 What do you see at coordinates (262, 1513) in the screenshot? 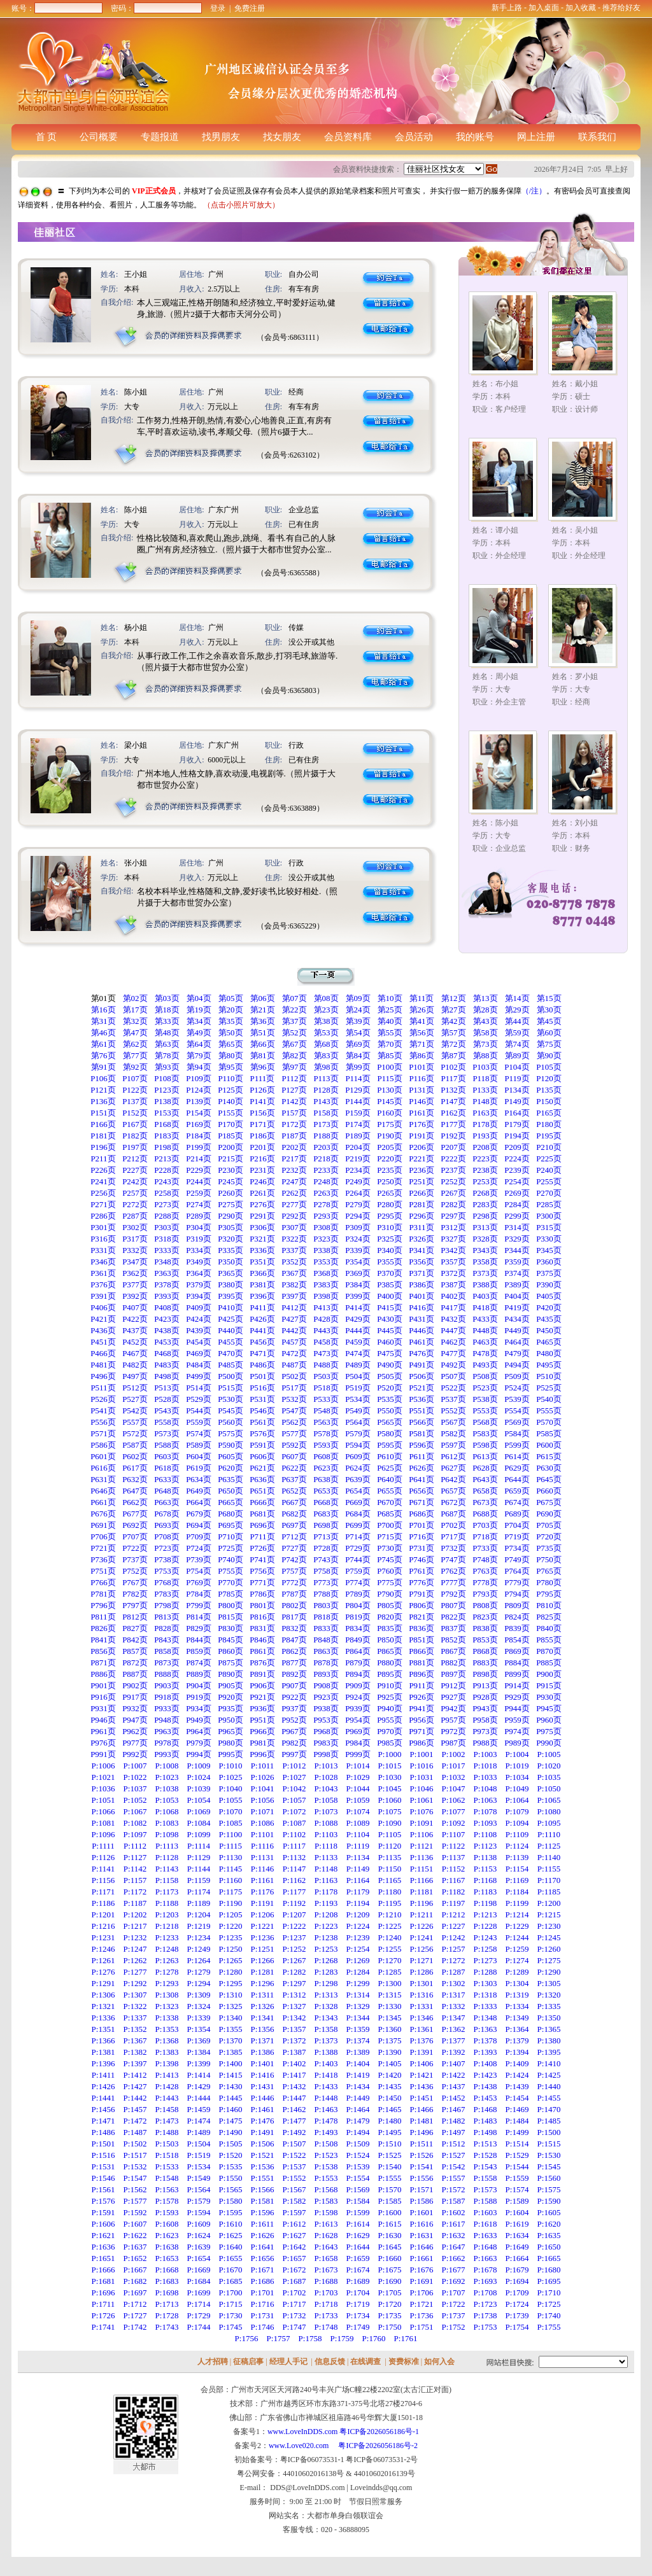
I see `P681页` at bounding box center [262, 1513].